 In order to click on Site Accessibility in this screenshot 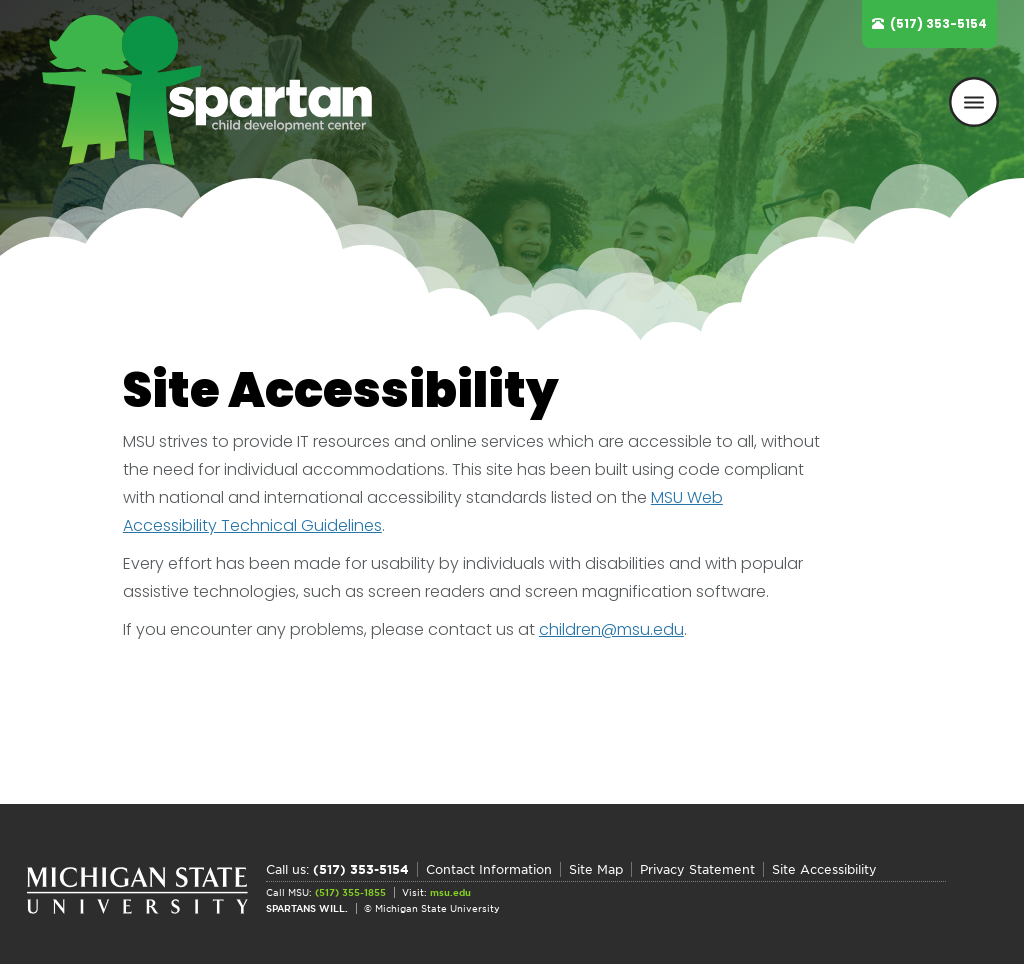, I will do `click(824, 869)`.